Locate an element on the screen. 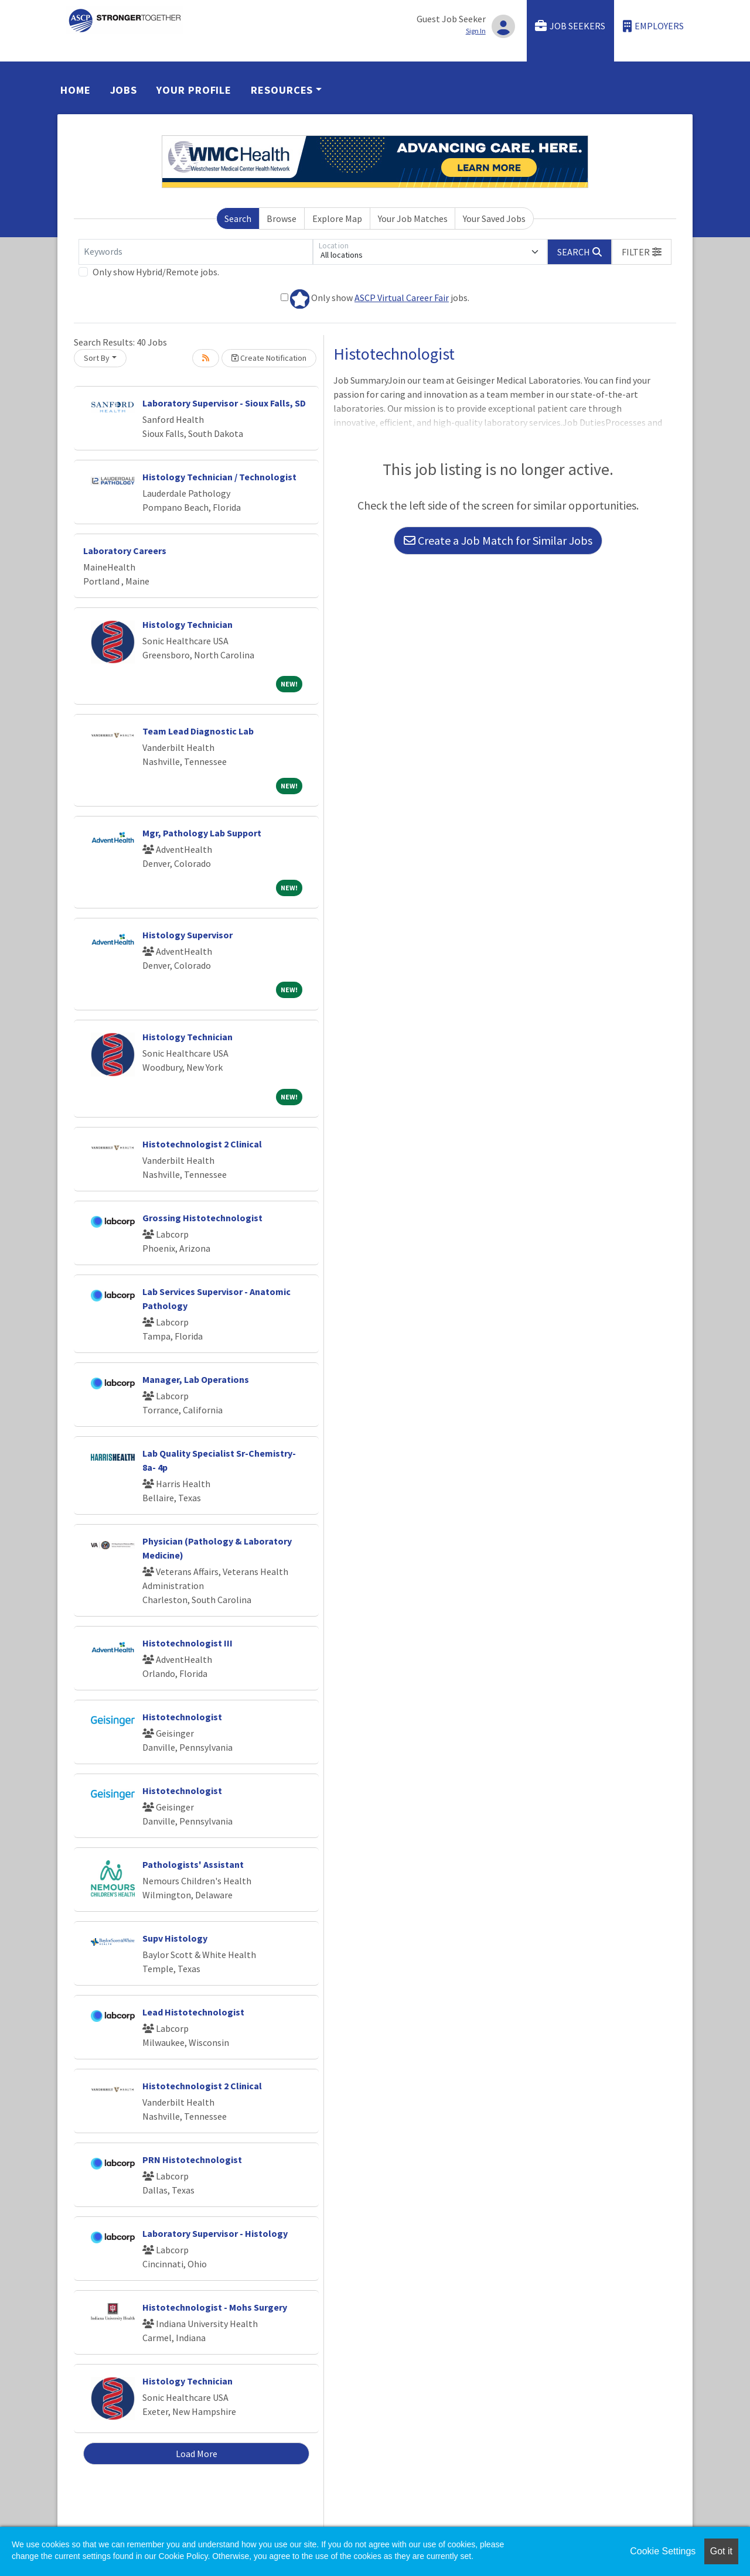 The width and height of the screenshot is (750, 2576). Histotechnologist III is located at coordinates (187, 1643).